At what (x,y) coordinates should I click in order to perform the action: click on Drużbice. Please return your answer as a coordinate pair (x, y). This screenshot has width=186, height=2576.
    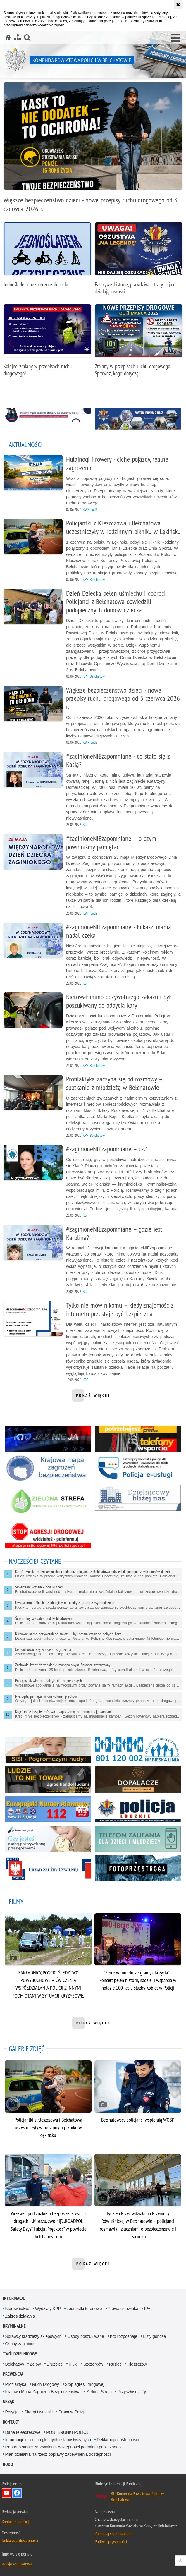
    Looking at the image, I should click on (55, 2364).